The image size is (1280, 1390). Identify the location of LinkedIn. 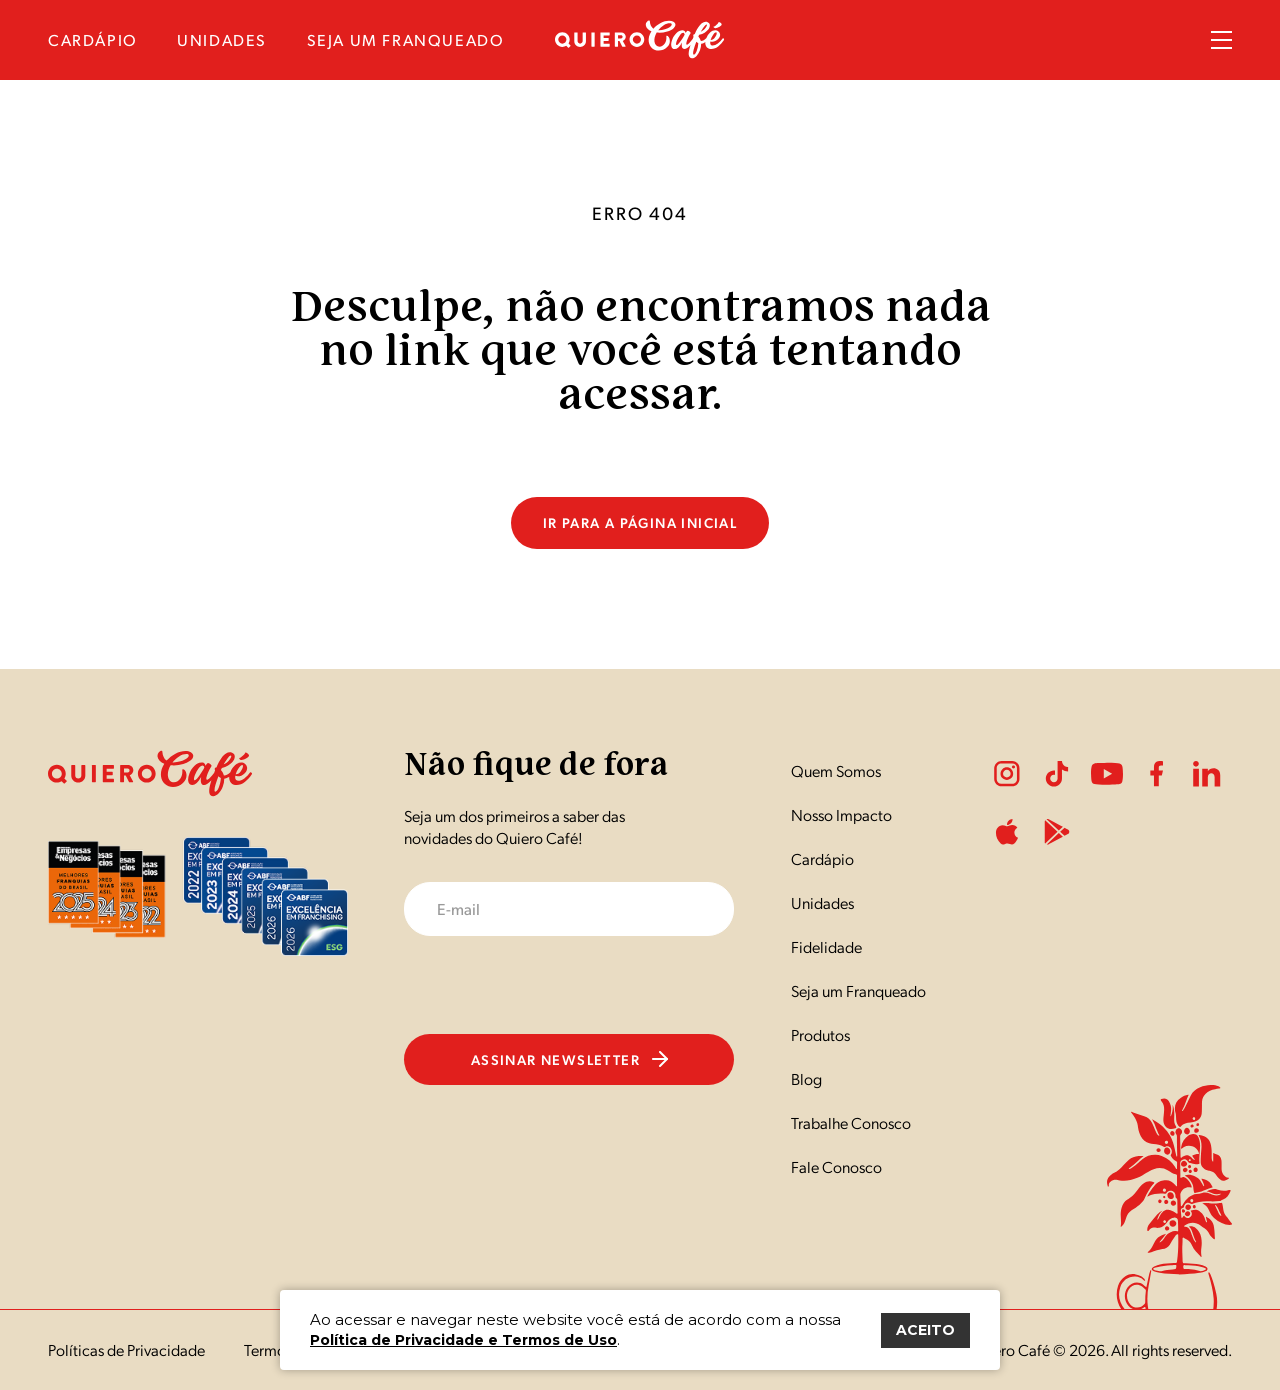
(1207, 774).